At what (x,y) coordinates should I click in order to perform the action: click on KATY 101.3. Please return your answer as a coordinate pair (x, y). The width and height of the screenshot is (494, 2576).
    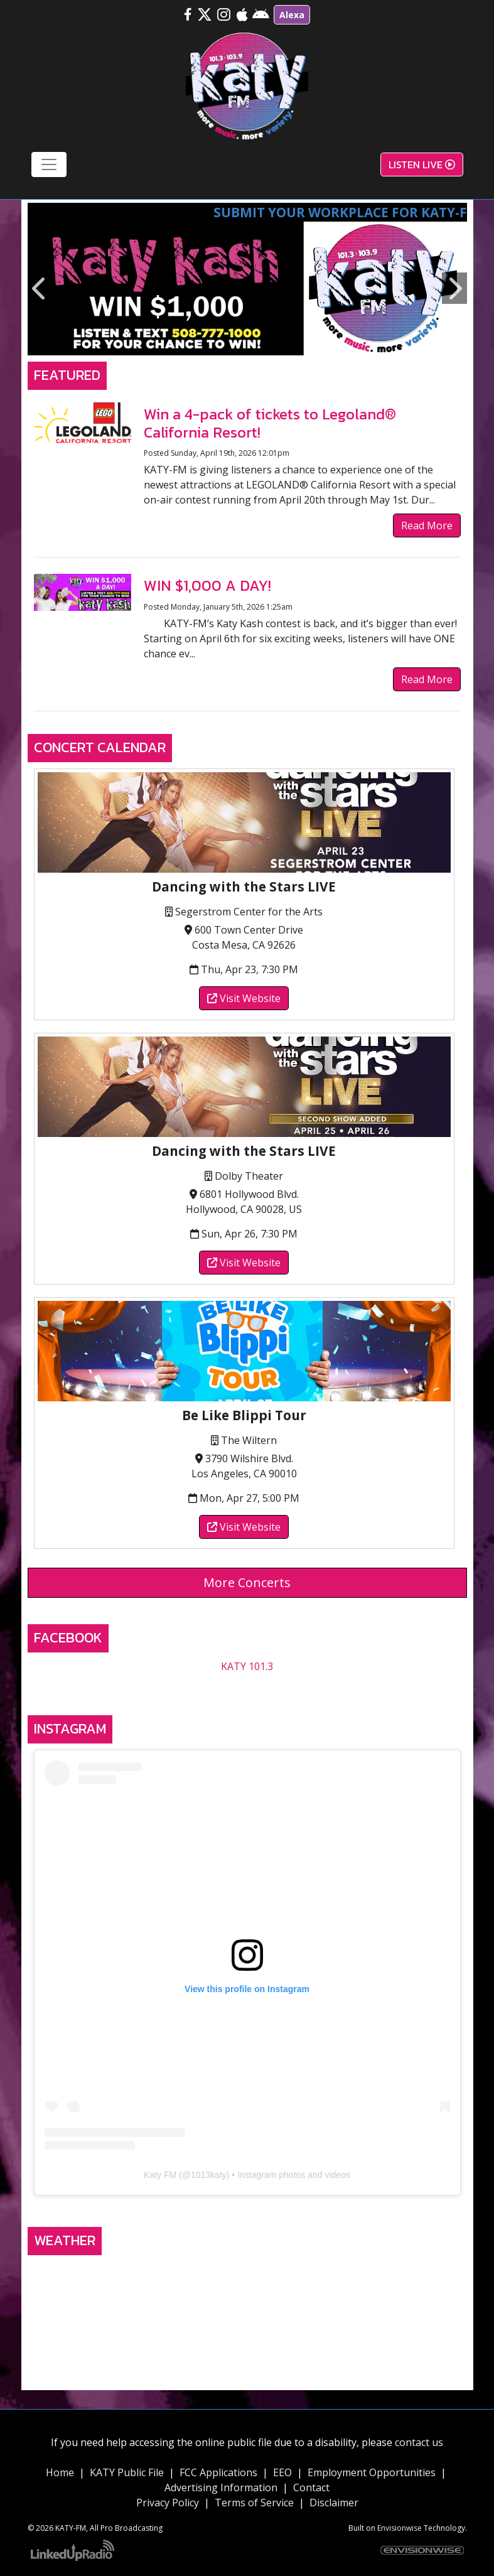
    Looking at the image, I should click on (247, 1666).